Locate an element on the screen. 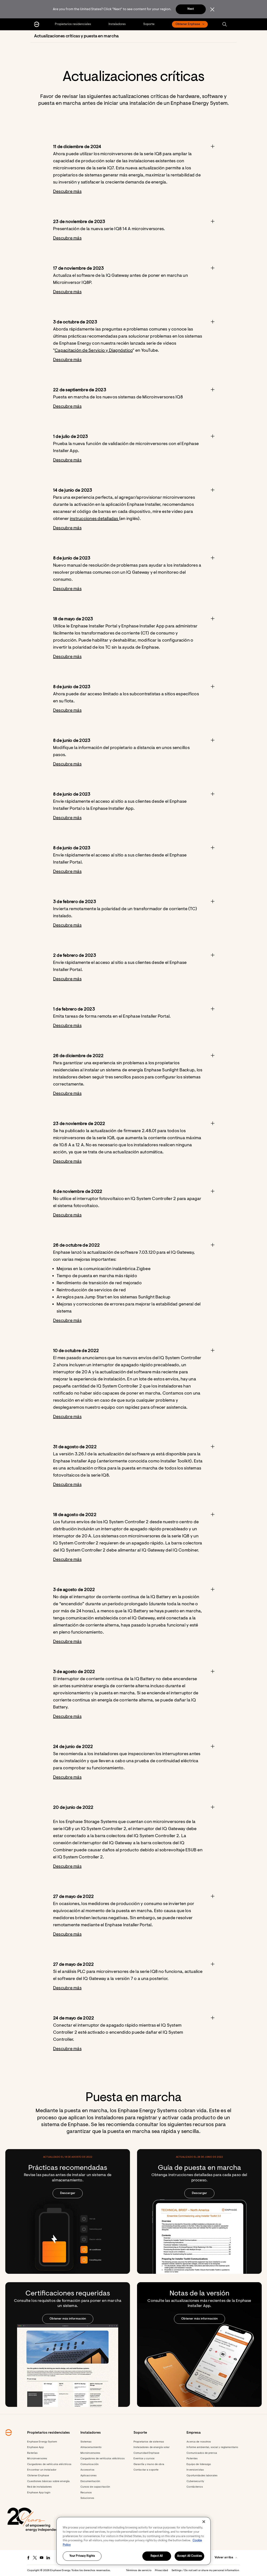 This screenshot has width=267, height=2576. Términos de servicio [button] is located at coordinates (138, 2570).